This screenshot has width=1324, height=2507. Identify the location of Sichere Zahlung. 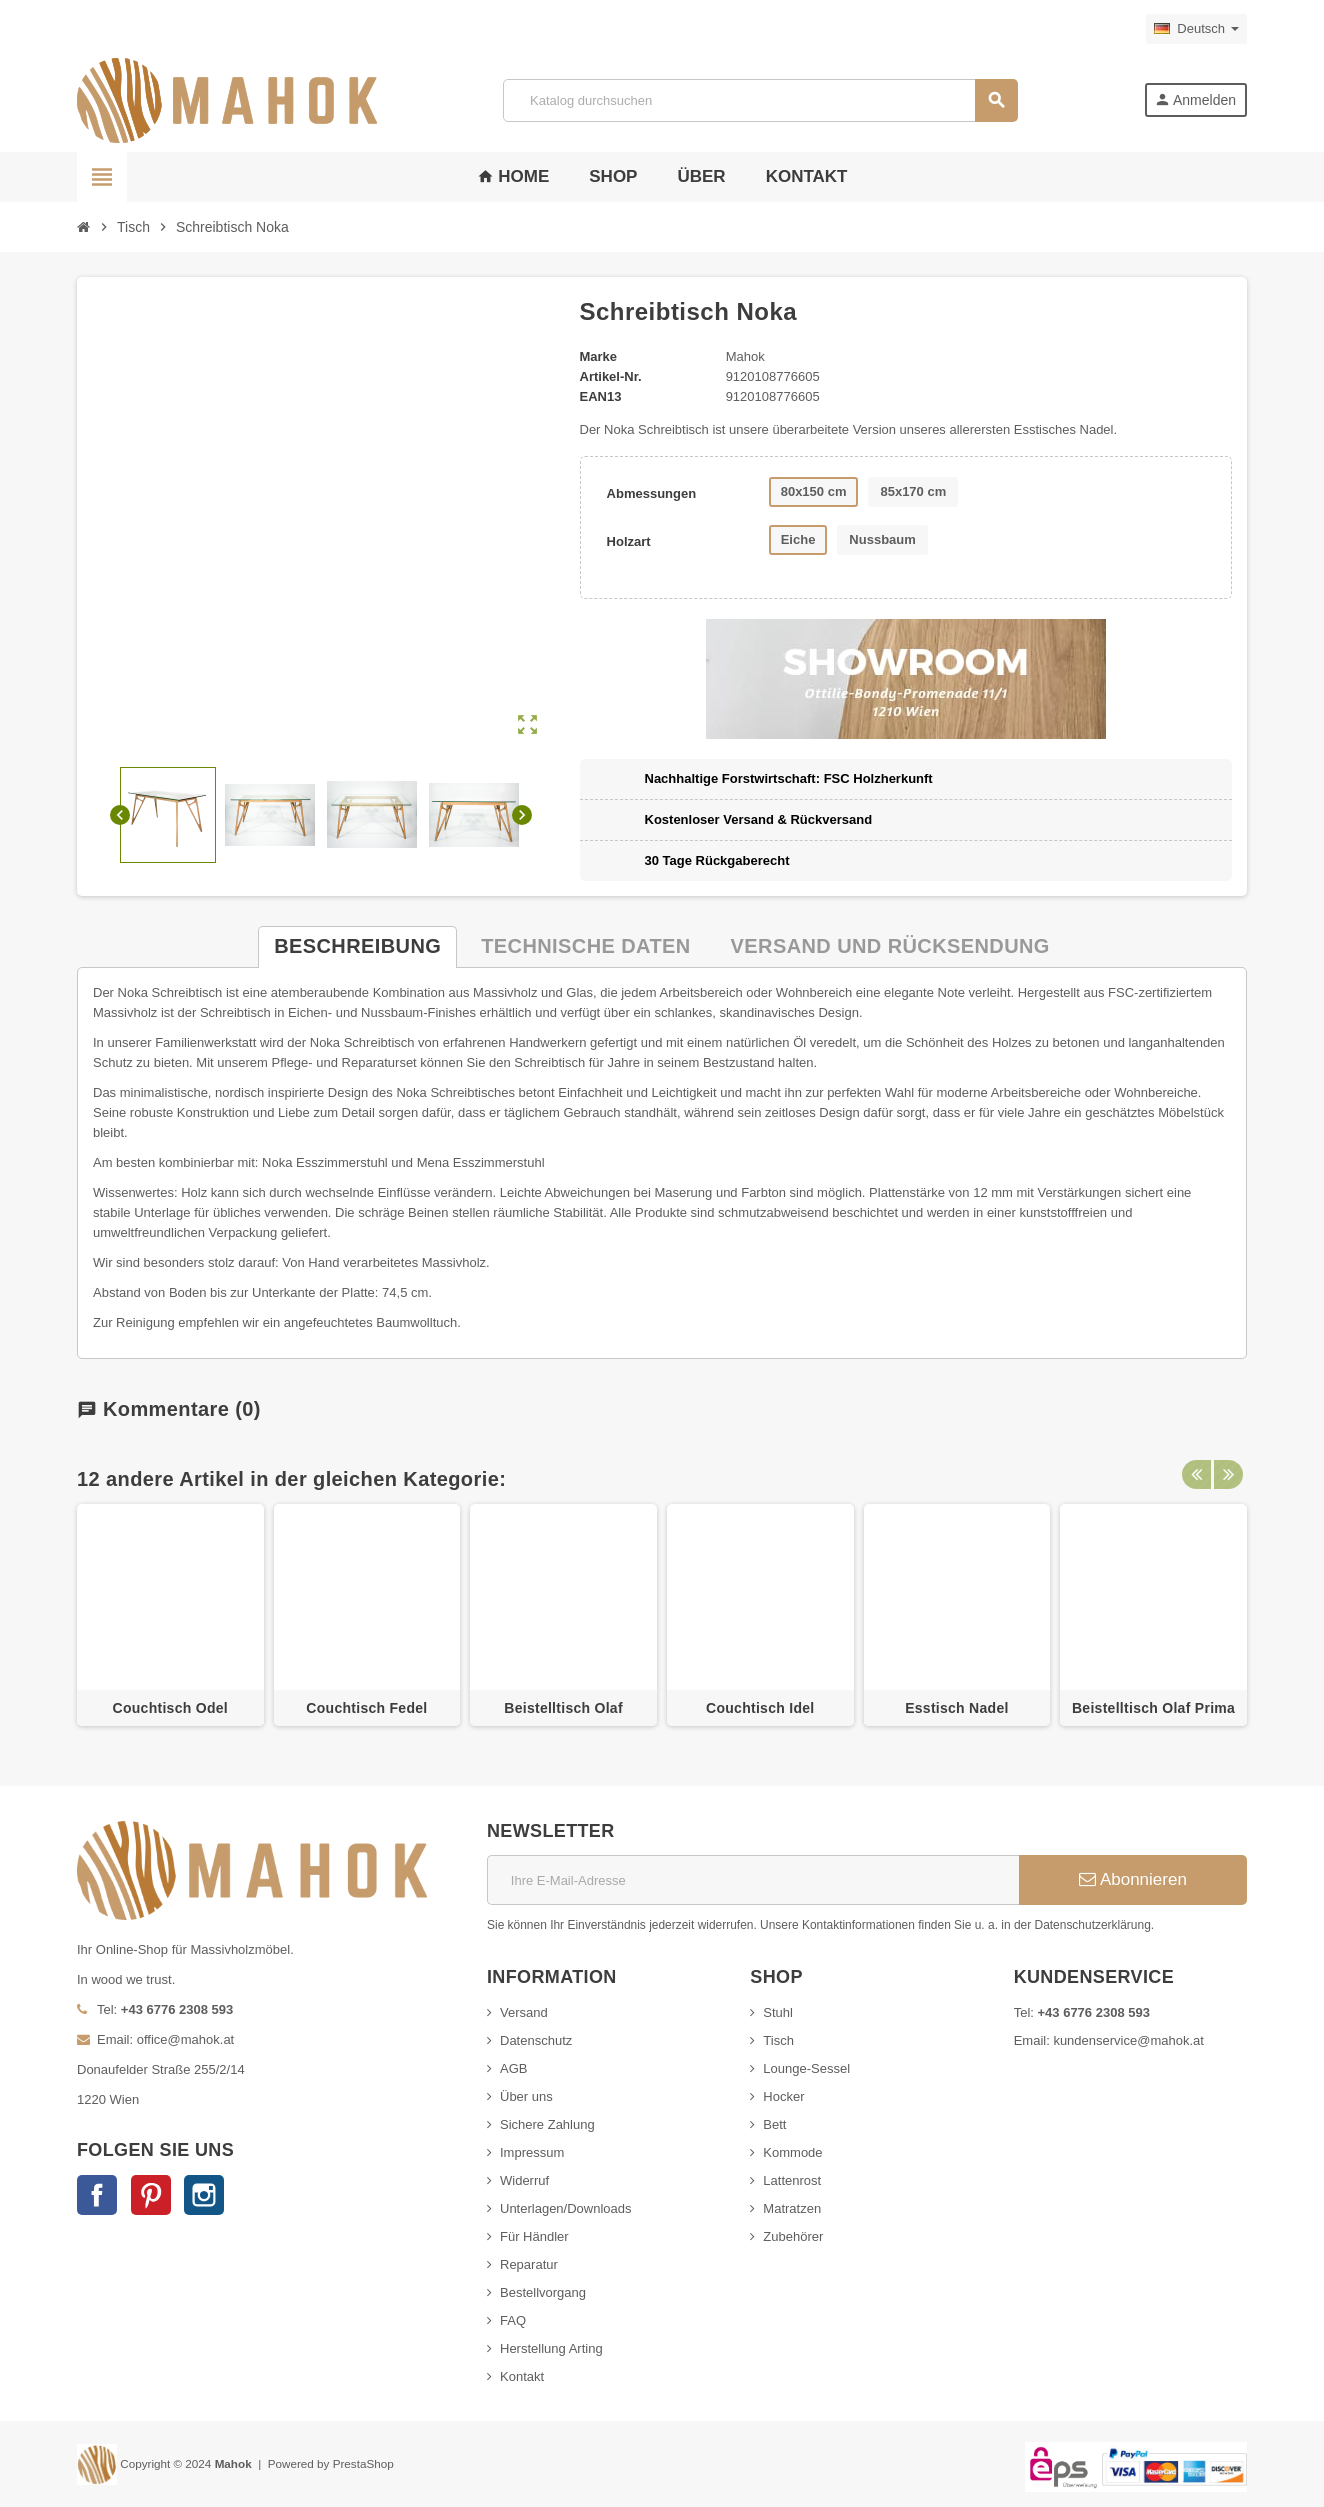
(547, 2124).